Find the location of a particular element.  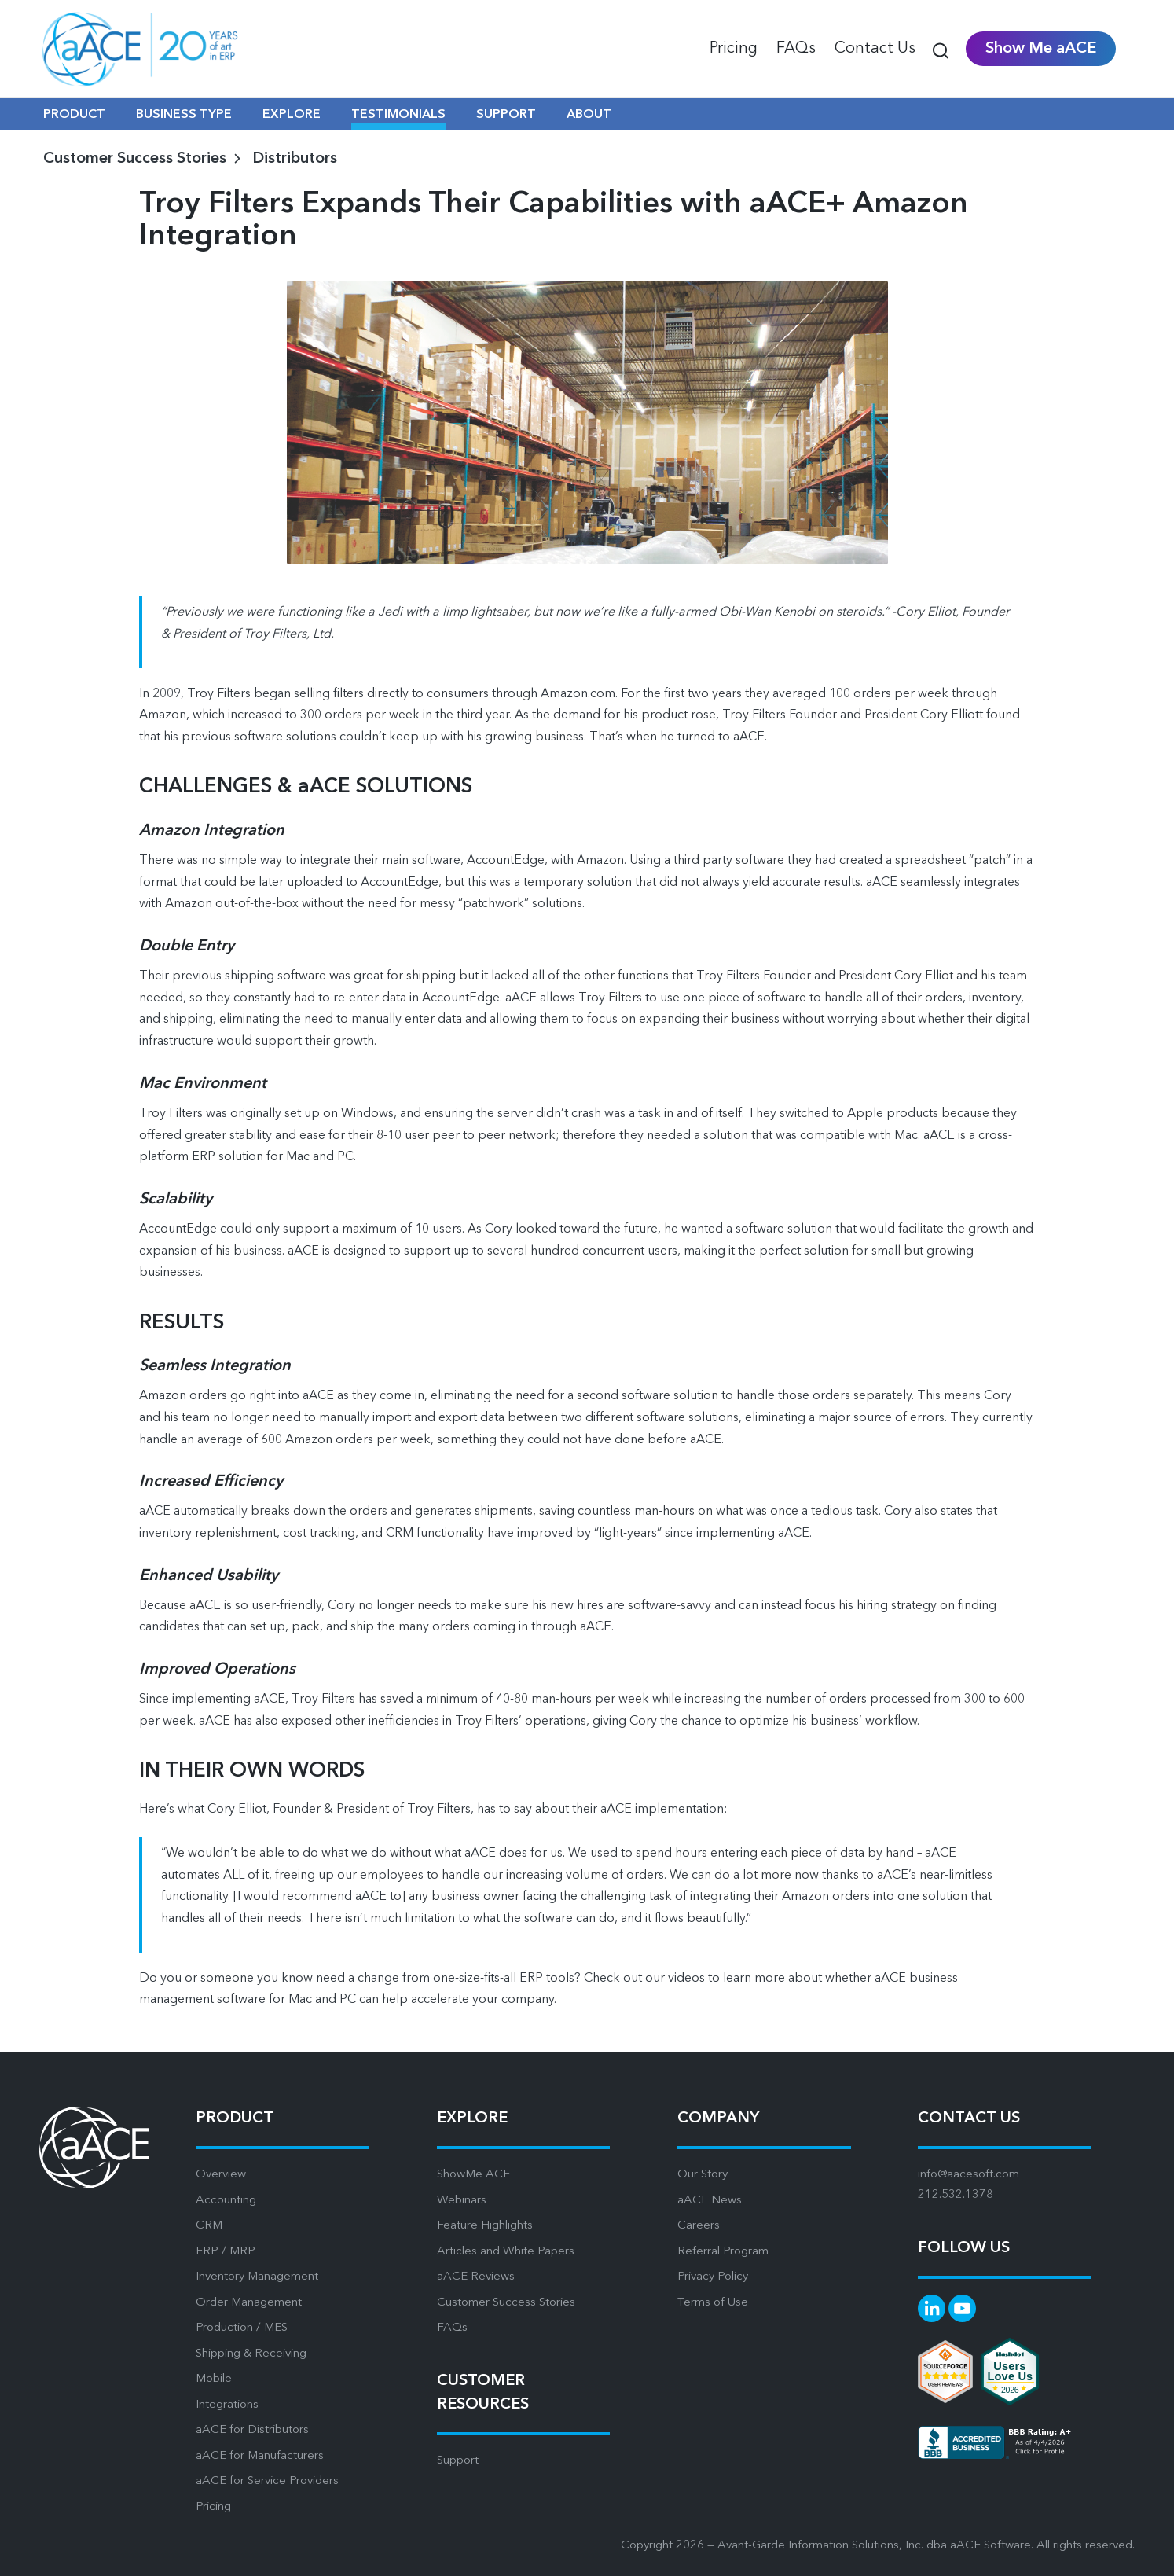

212.532.1378 is located at coordinates (955, 2195).